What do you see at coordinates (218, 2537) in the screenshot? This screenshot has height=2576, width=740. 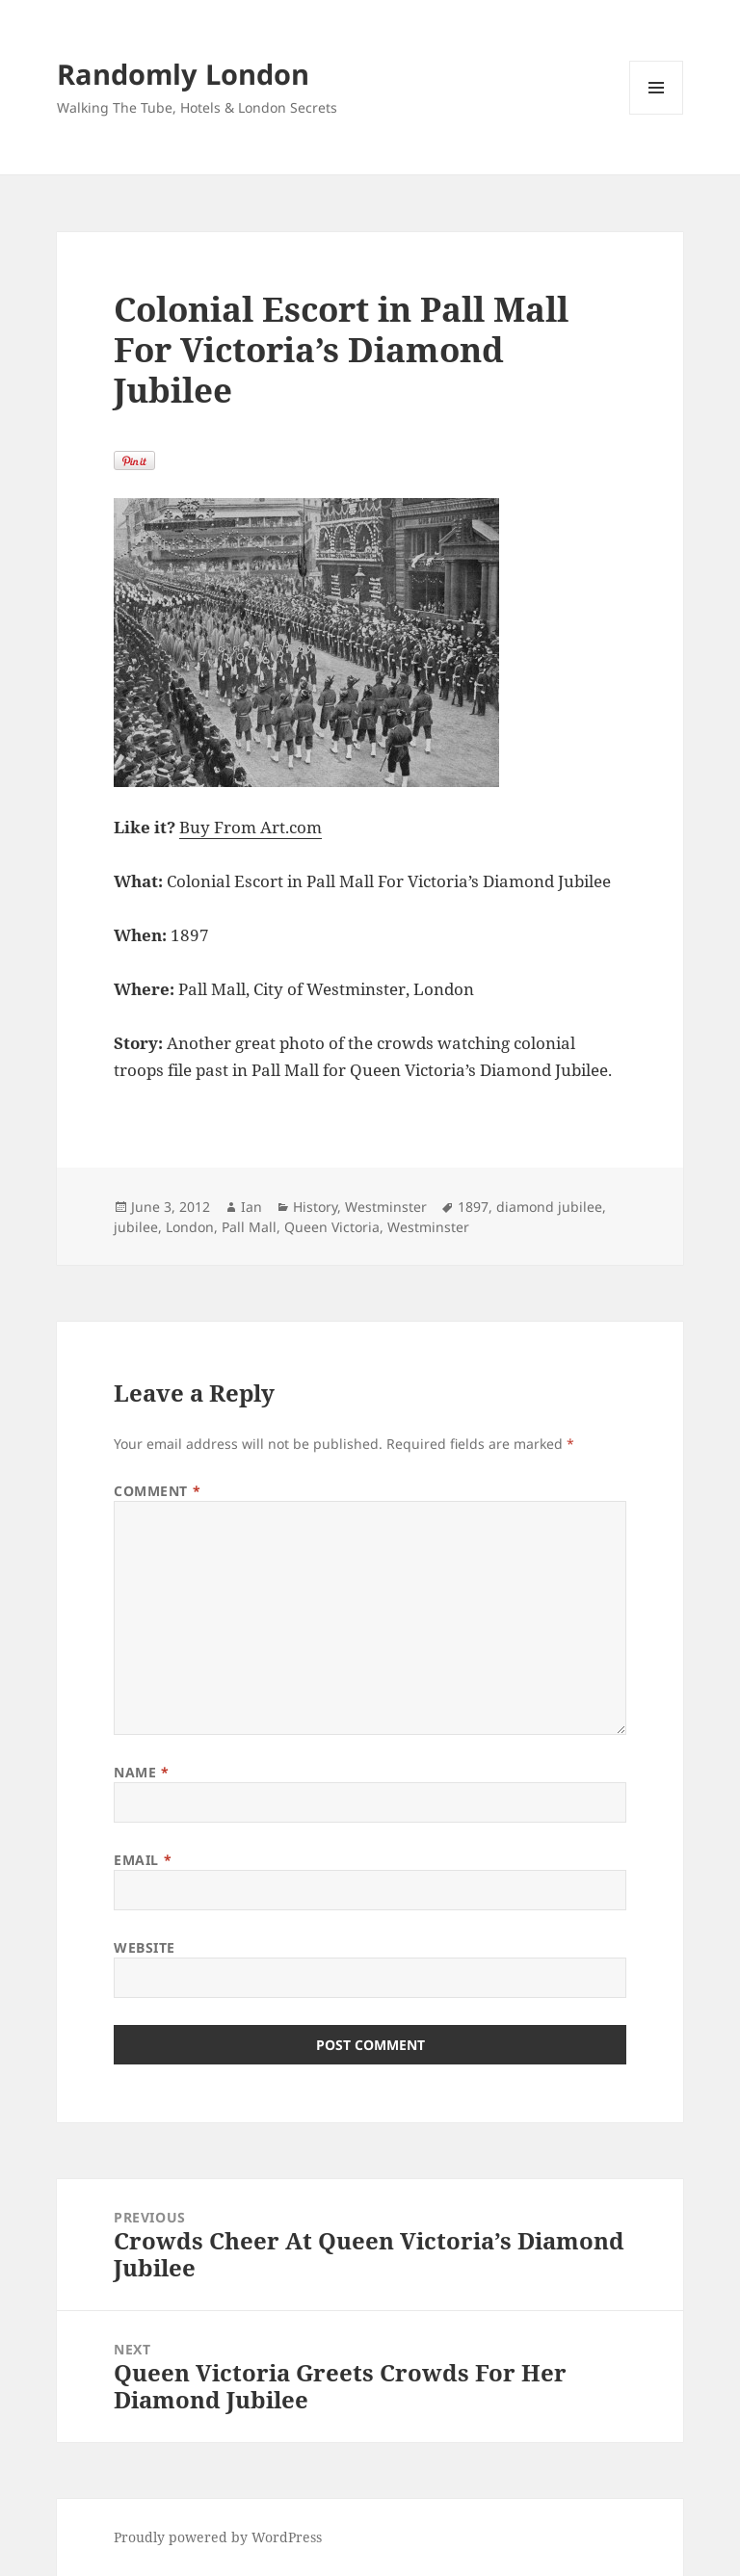 I see `Proudly powered by WordPress` at bounding box center [218, 2537].